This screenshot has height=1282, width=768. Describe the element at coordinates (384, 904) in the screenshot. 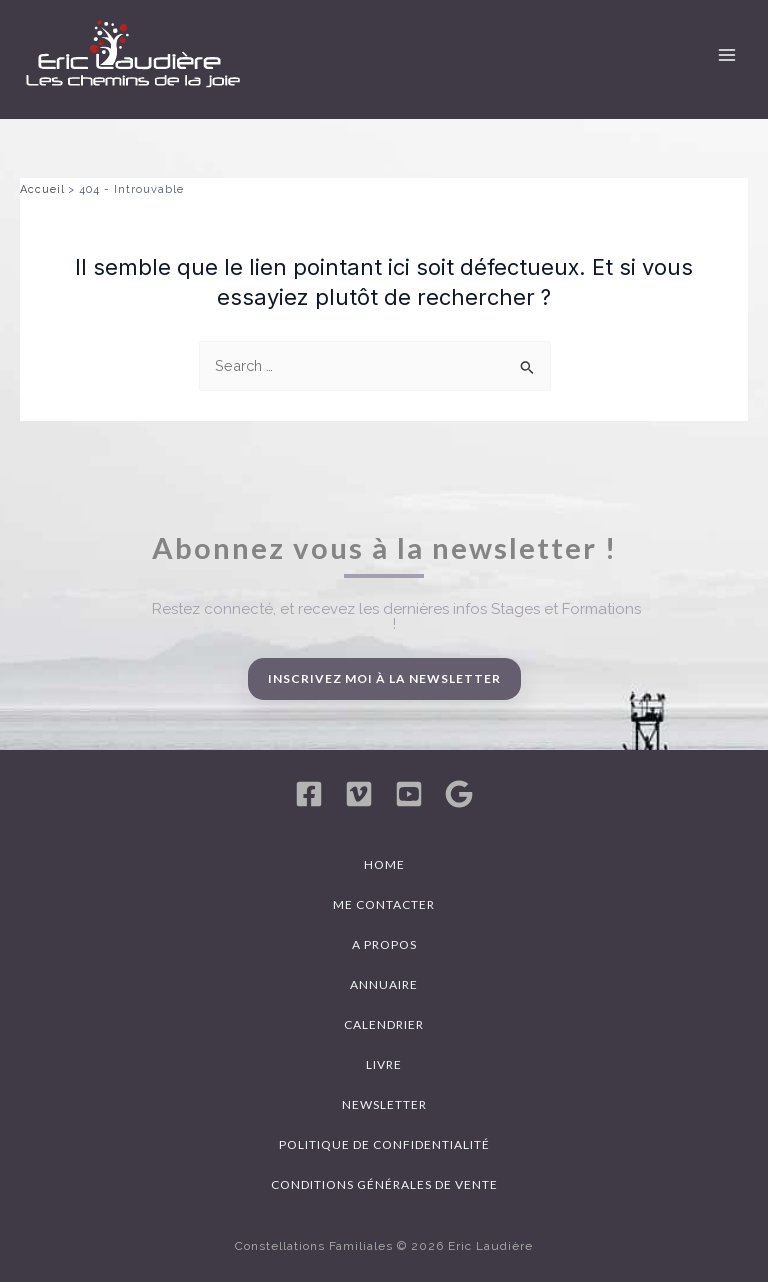

I see `Me contacter` at that location.